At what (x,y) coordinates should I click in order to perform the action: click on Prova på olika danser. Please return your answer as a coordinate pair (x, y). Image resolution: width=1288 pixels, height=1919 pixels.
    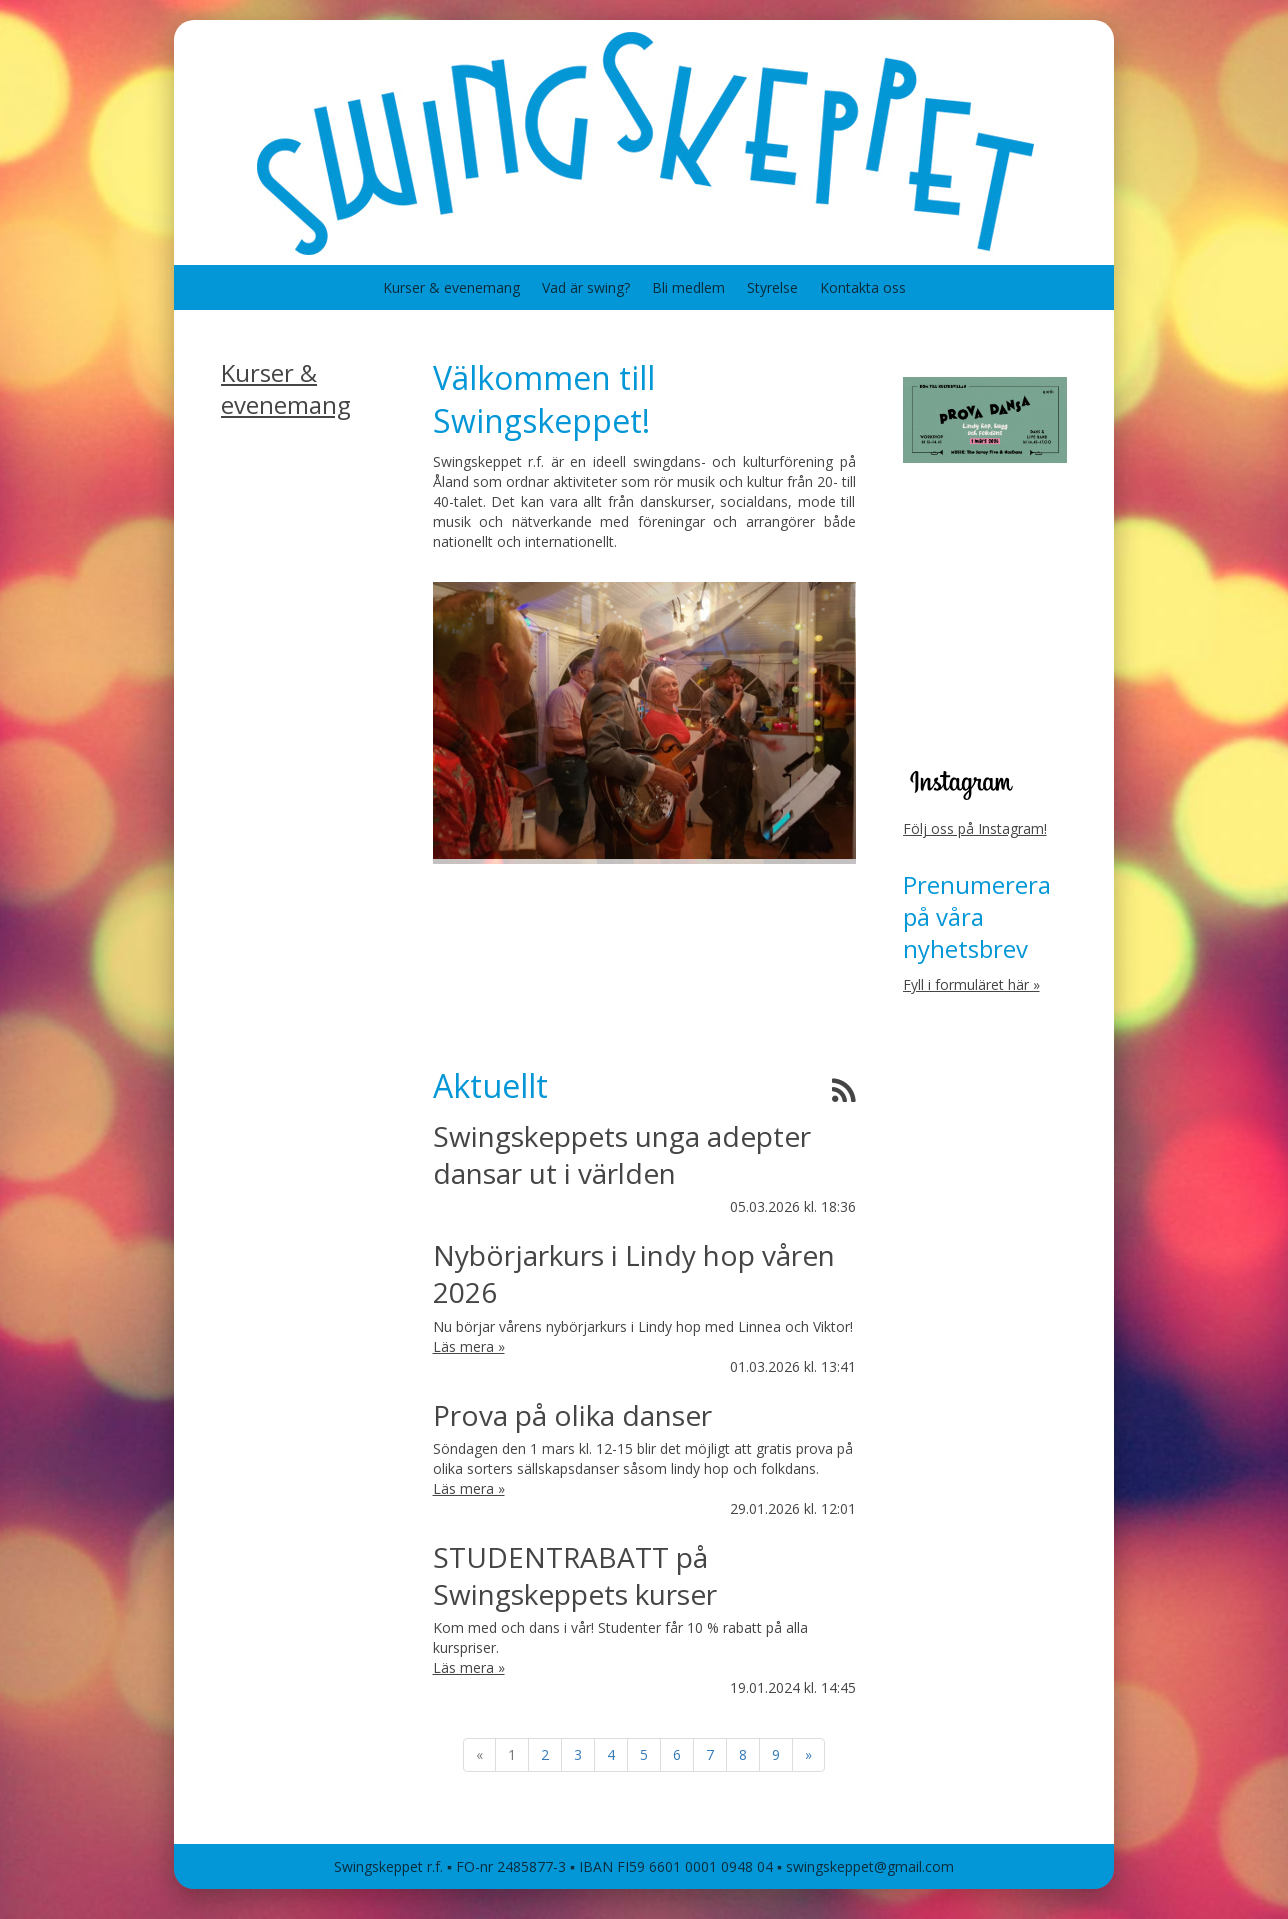
    Looking at the image, I should click on (572, 1415).